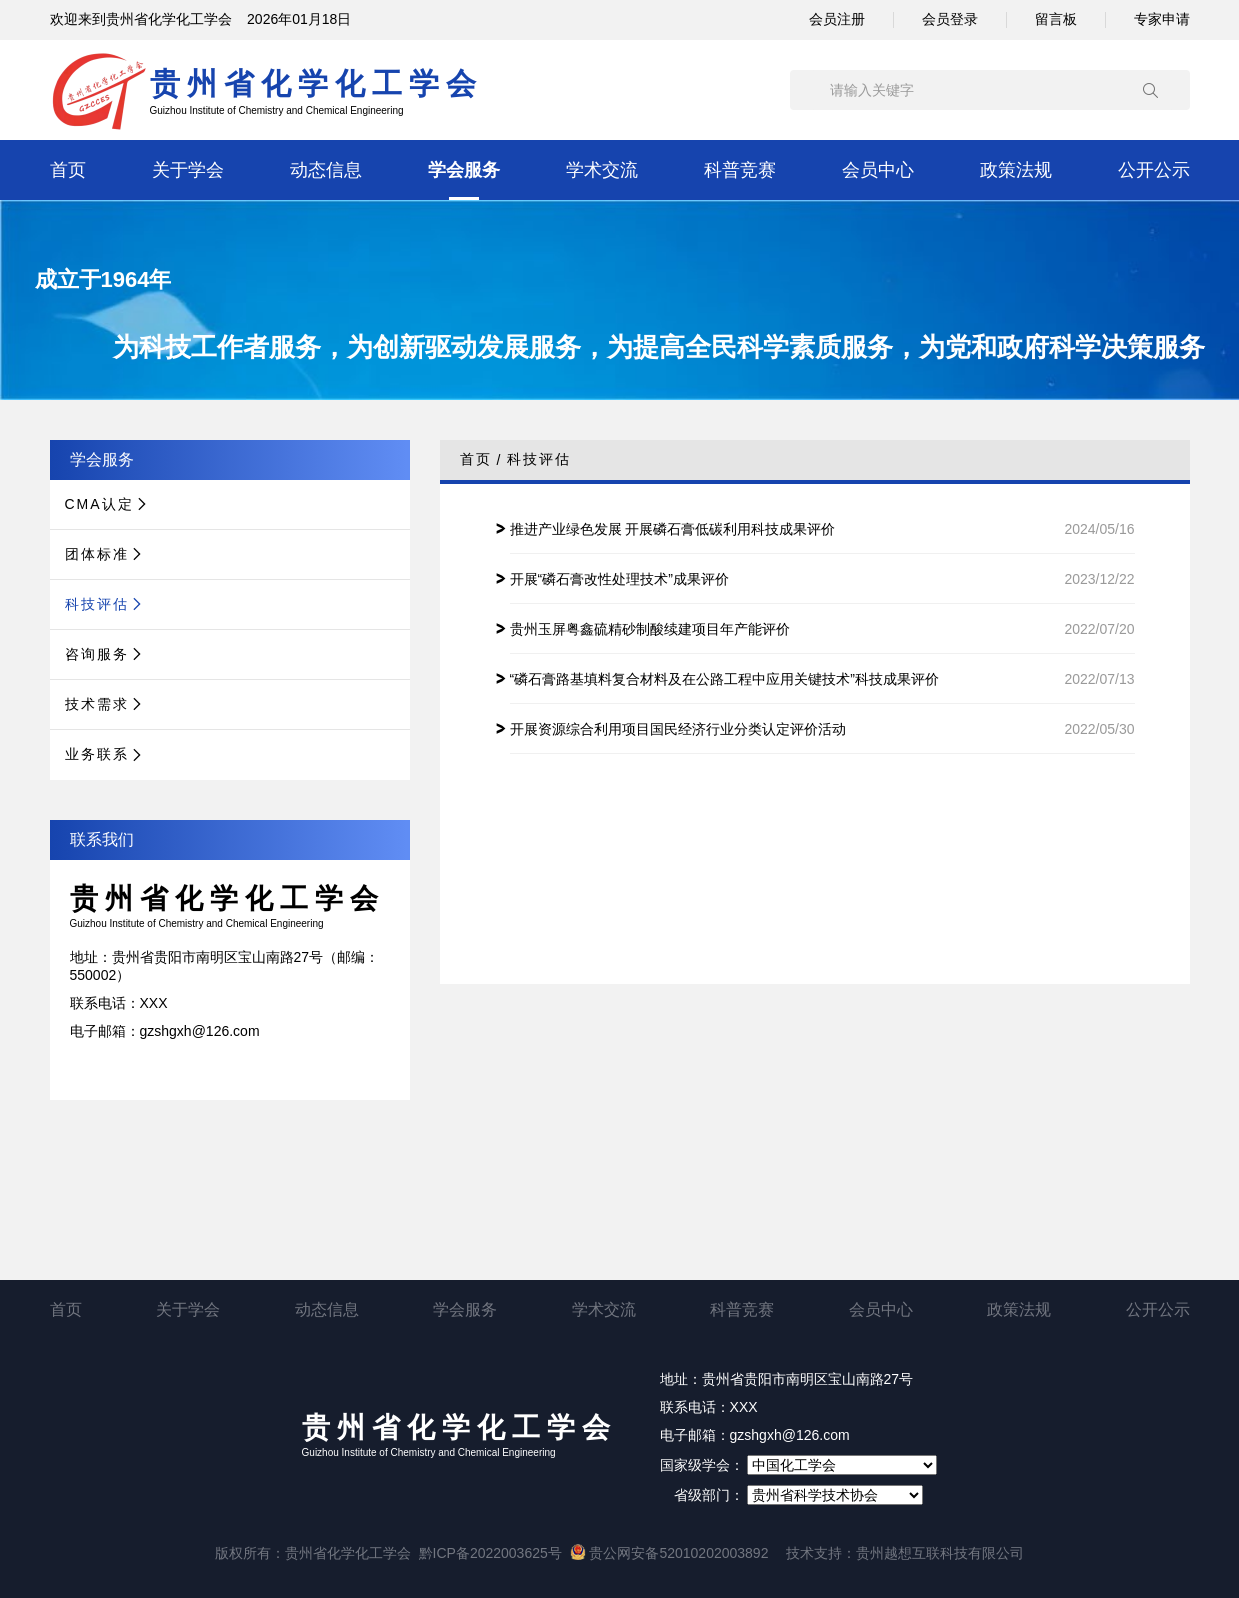 Image resolution: width=1239 pixels, height=1598 pixels. What do you see at coordinates (821, 1553) in the screenshot?
I see `技术支持：` at bounding box center [821, 1553].